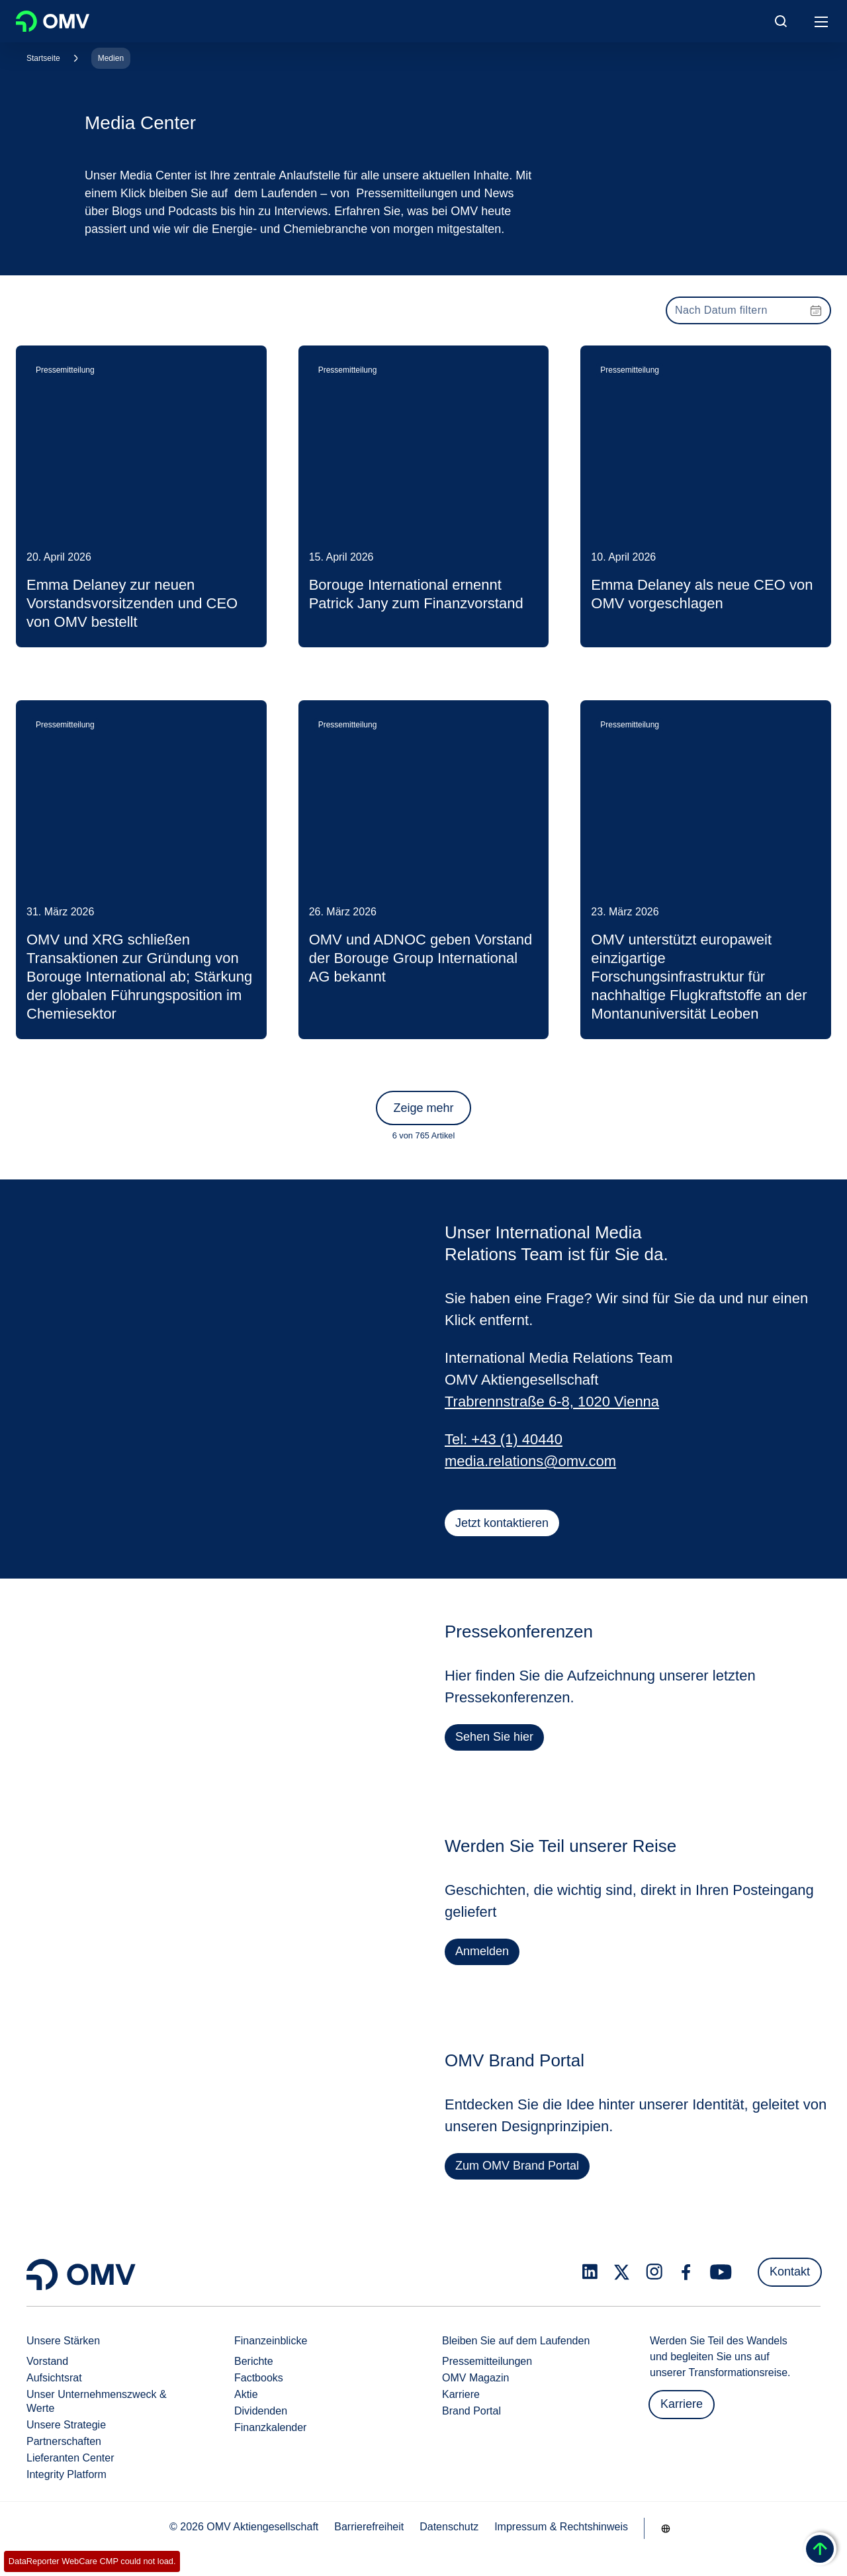  Describe the element at coordinates (253, 2361) in the screenshot. I see `Berichte` at that location.